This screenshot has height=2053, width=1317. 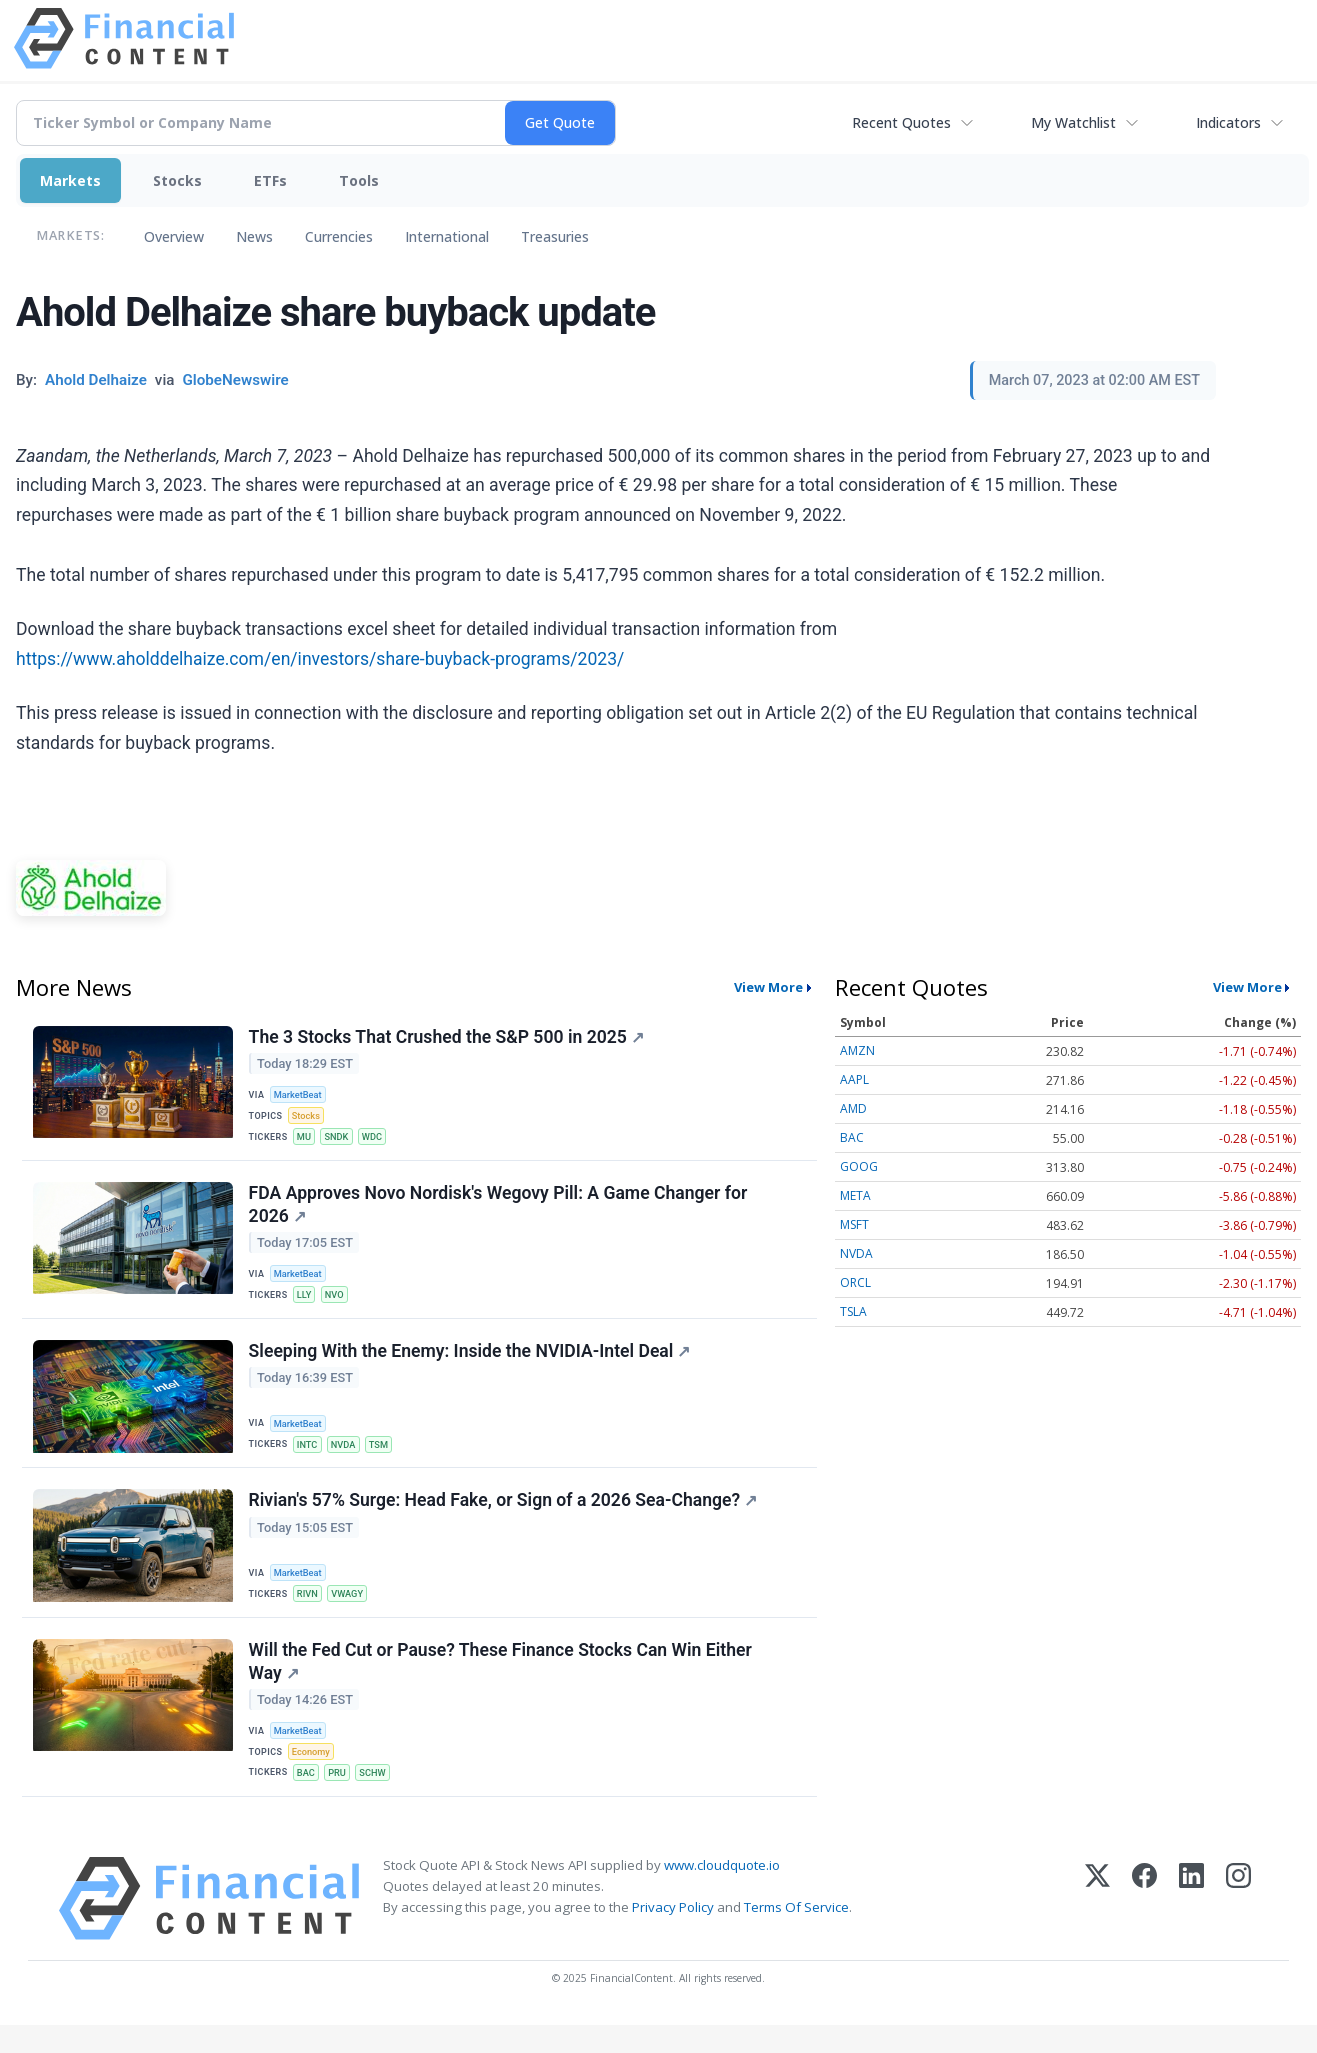 What do you see at coordinates (359, 180) in the screenshot?
I see `Tools` at bounding box center [359, 180].